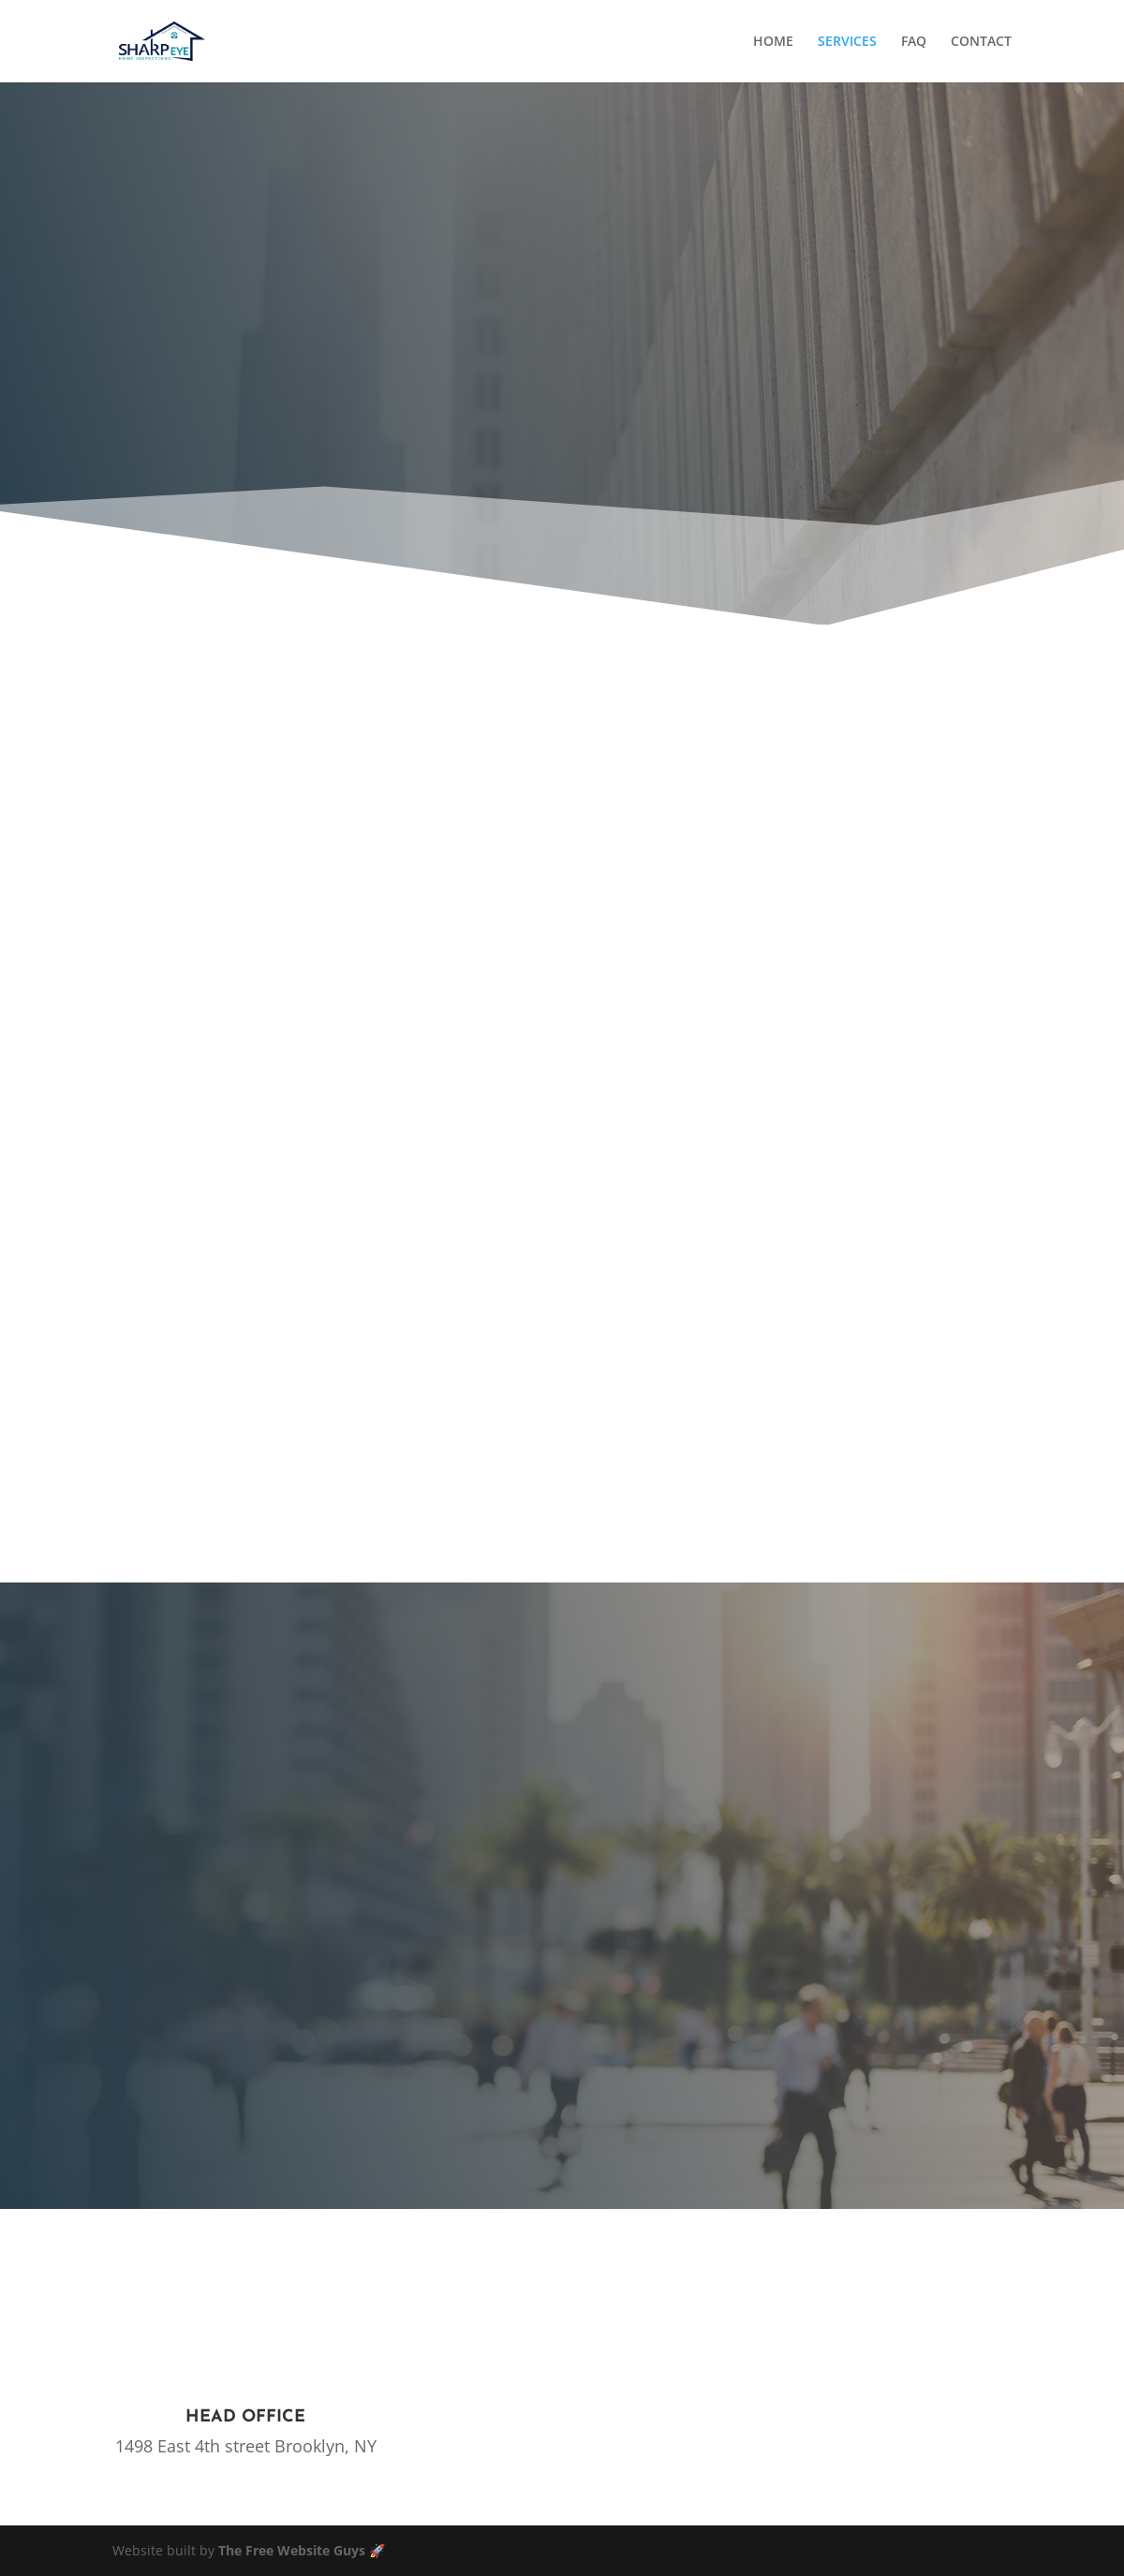  I want to click on The Free Website Guys, so click(291, 2550).